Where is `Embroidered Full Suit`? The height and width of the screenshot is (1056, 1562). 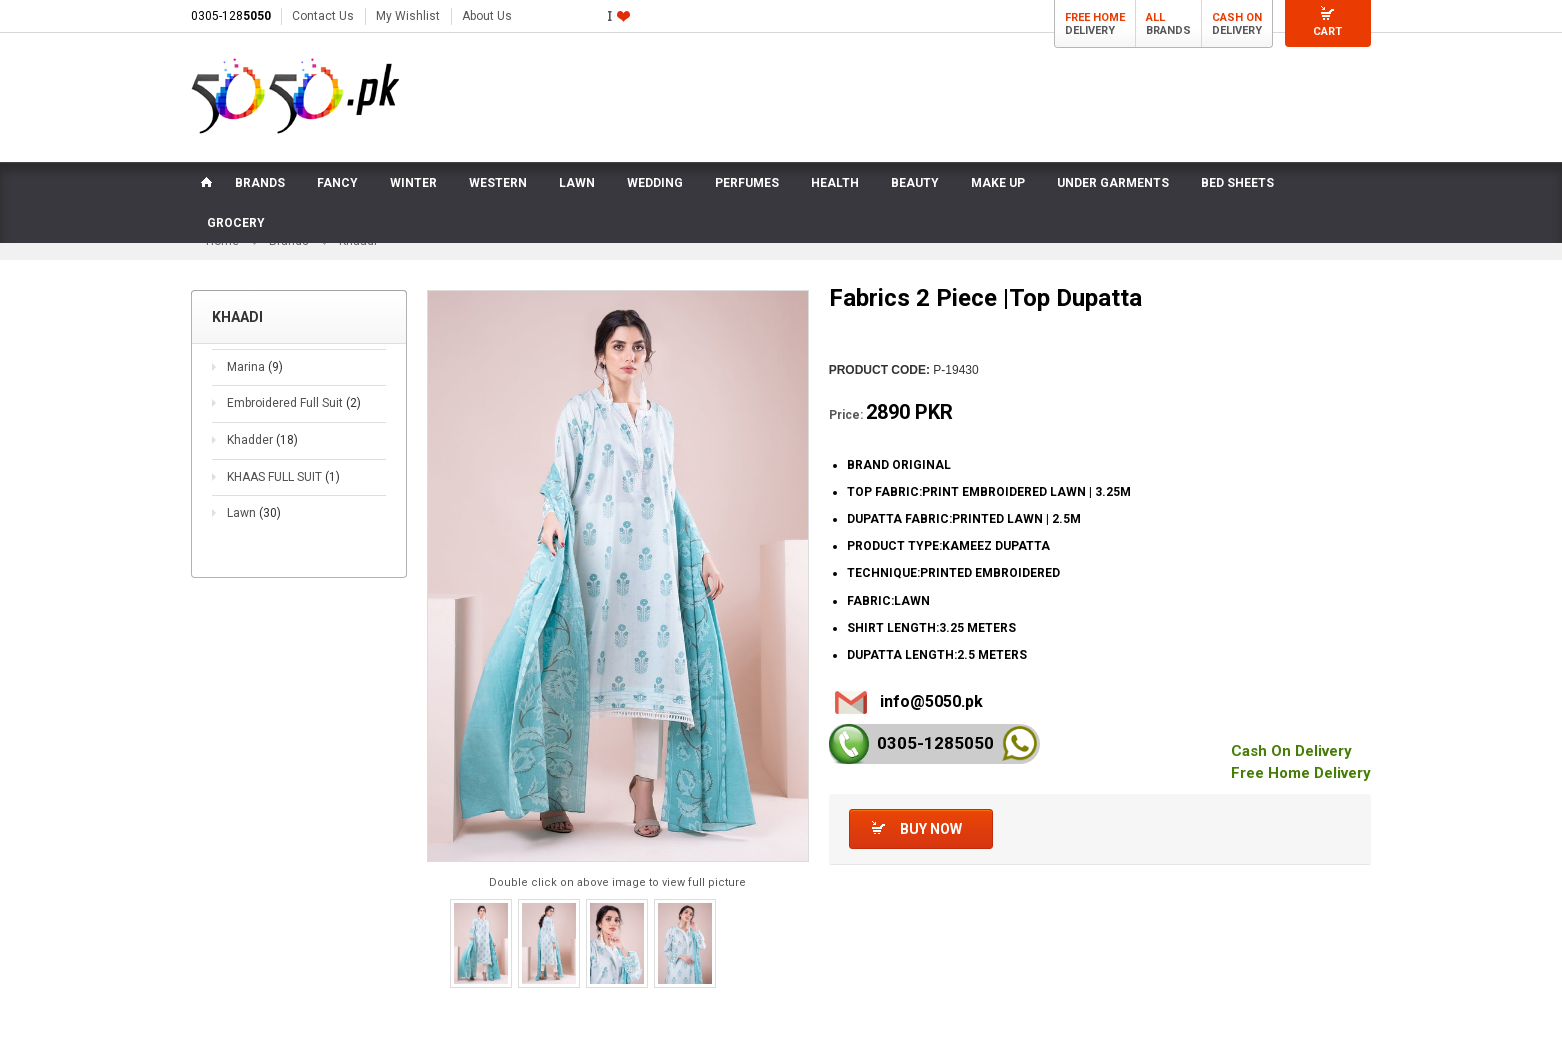
Embroidered Full Suit is located at coordinates (294, 403).